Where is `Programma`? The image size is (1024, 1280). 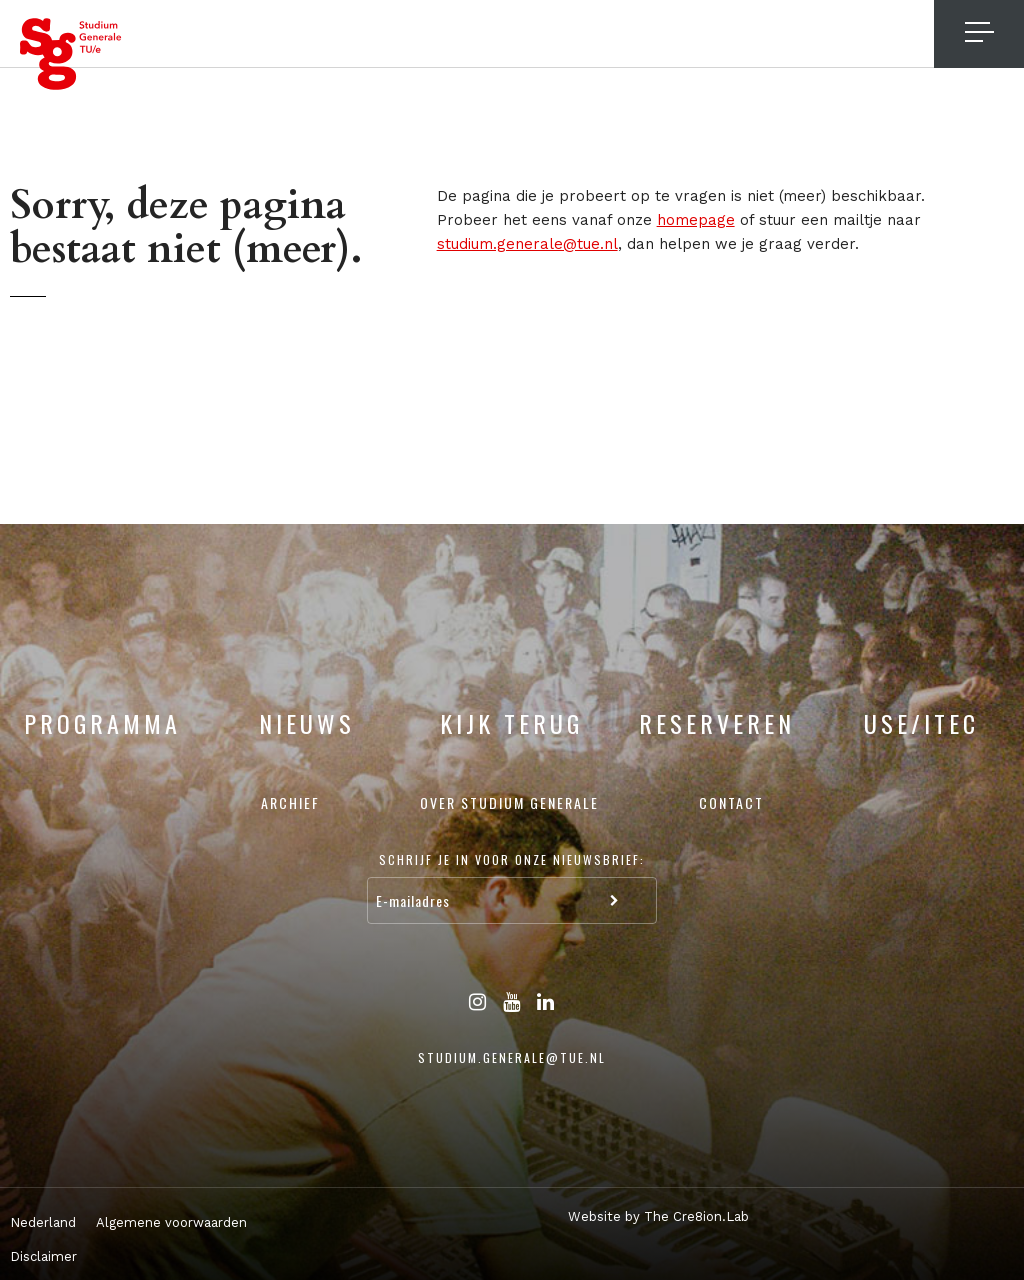 Programma is located at coordinates (102, 723).